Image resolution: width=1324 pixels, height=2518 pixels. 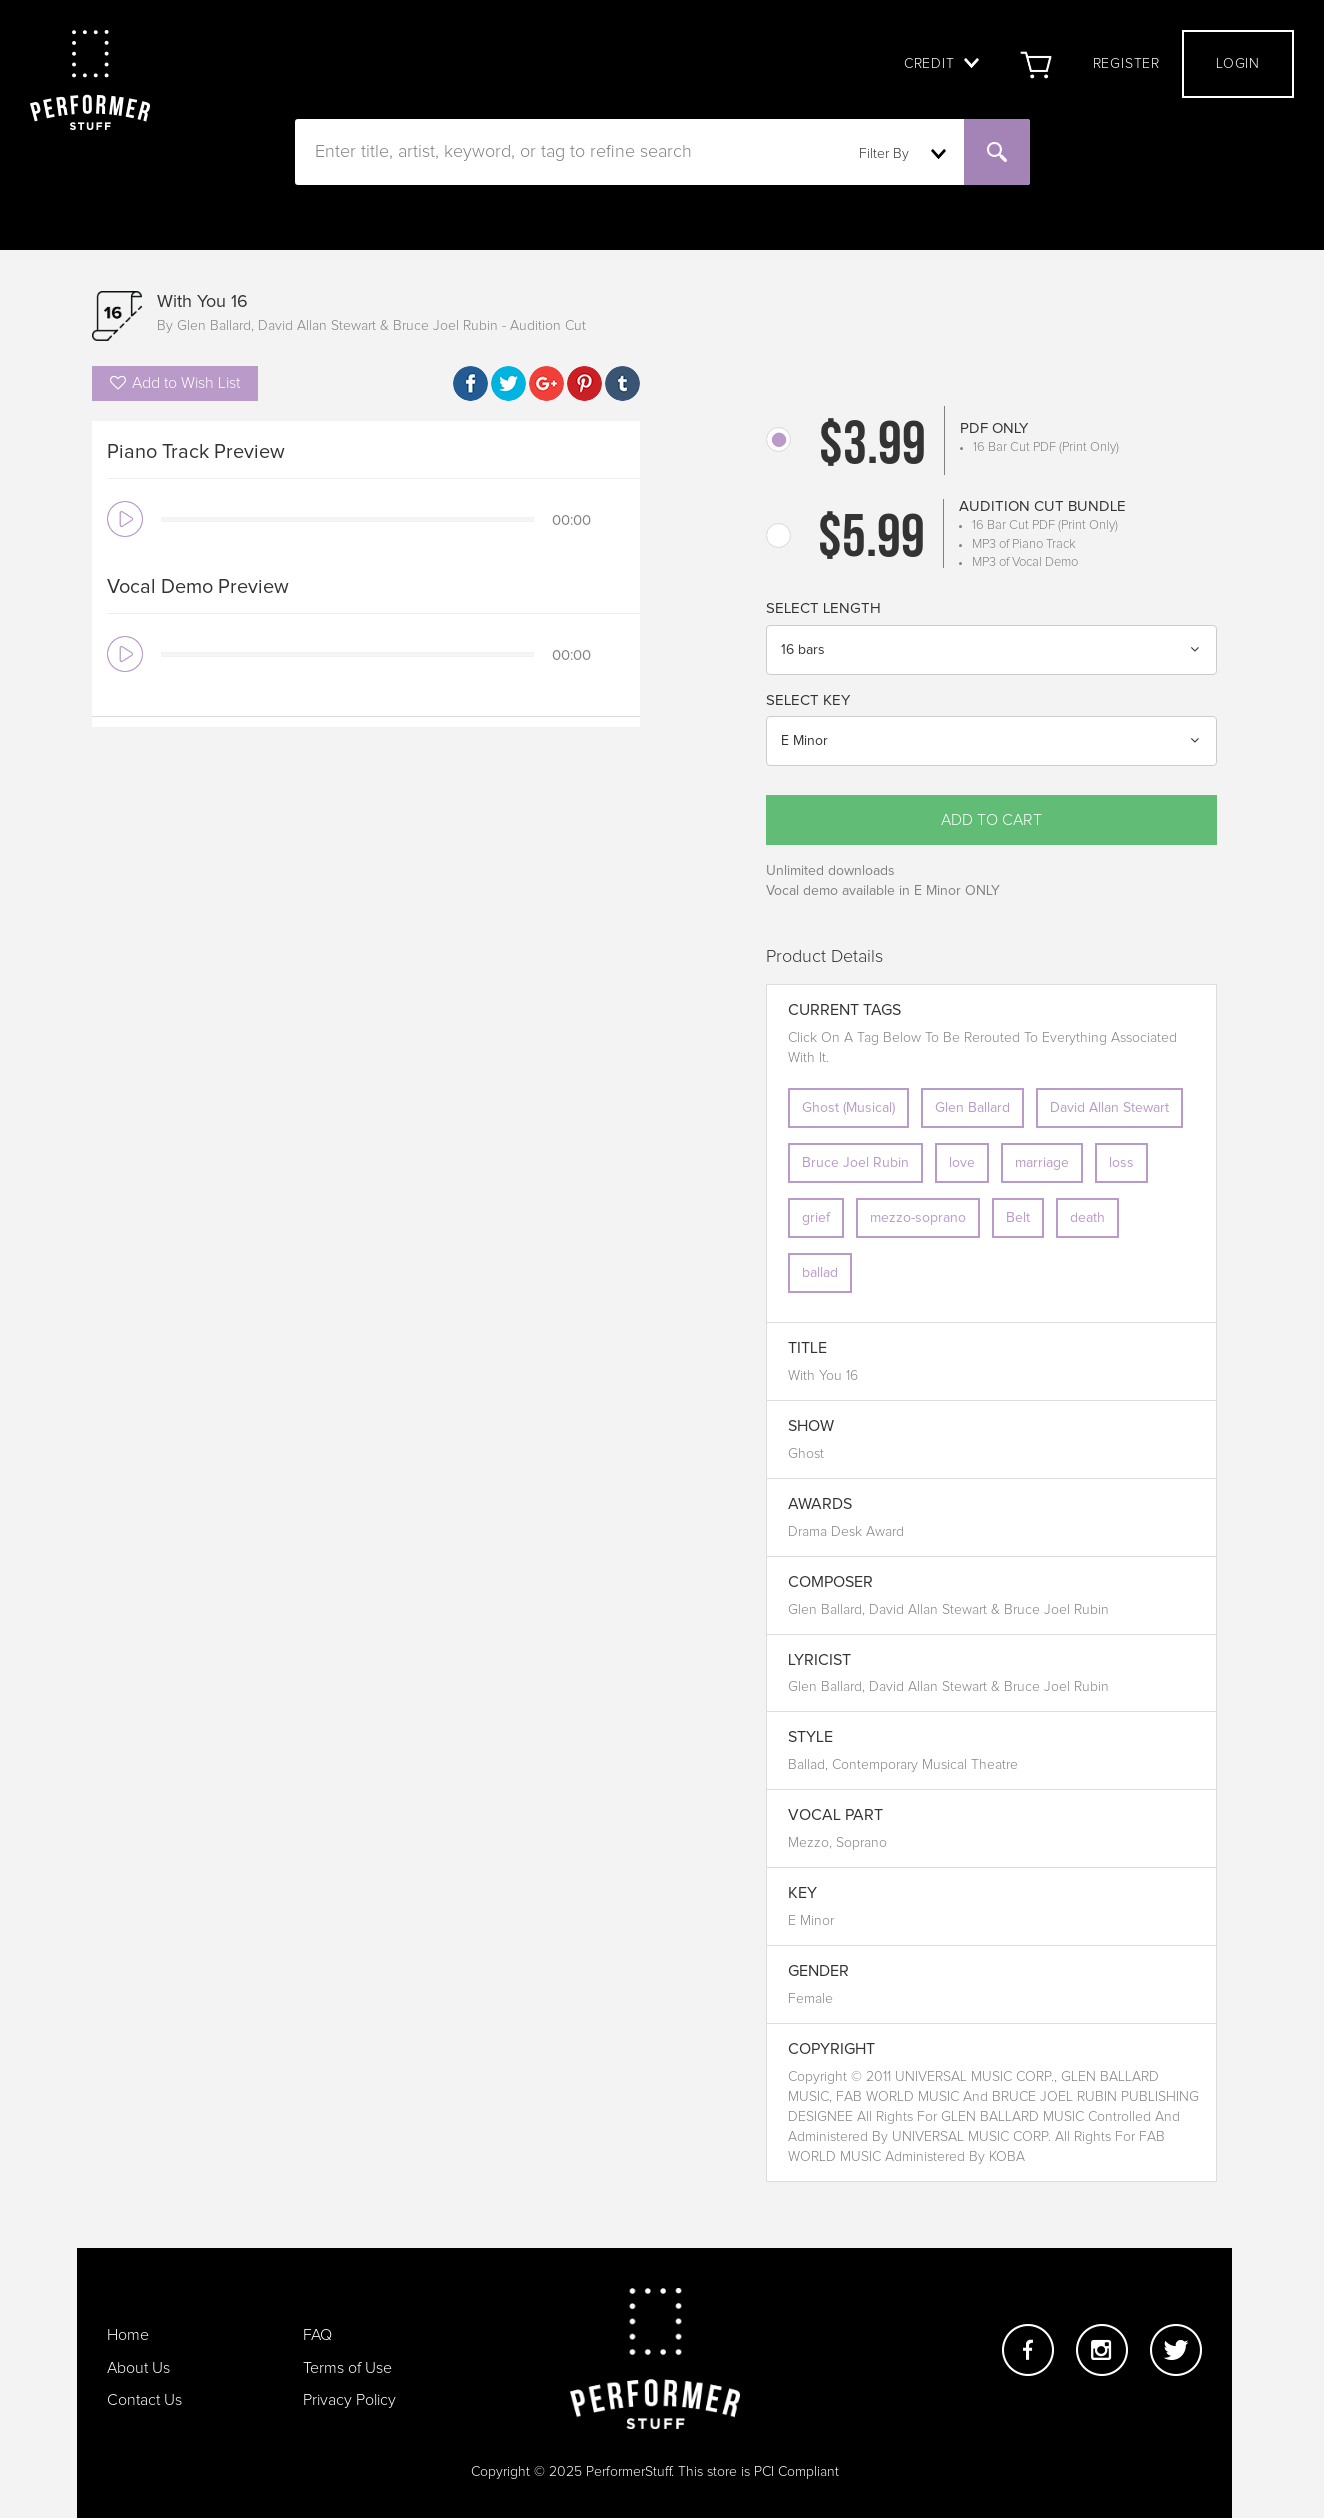 What do you see at coordinates (128, 2335) in the screenshot?
I see `Home` at bounding box center [128, 2335].